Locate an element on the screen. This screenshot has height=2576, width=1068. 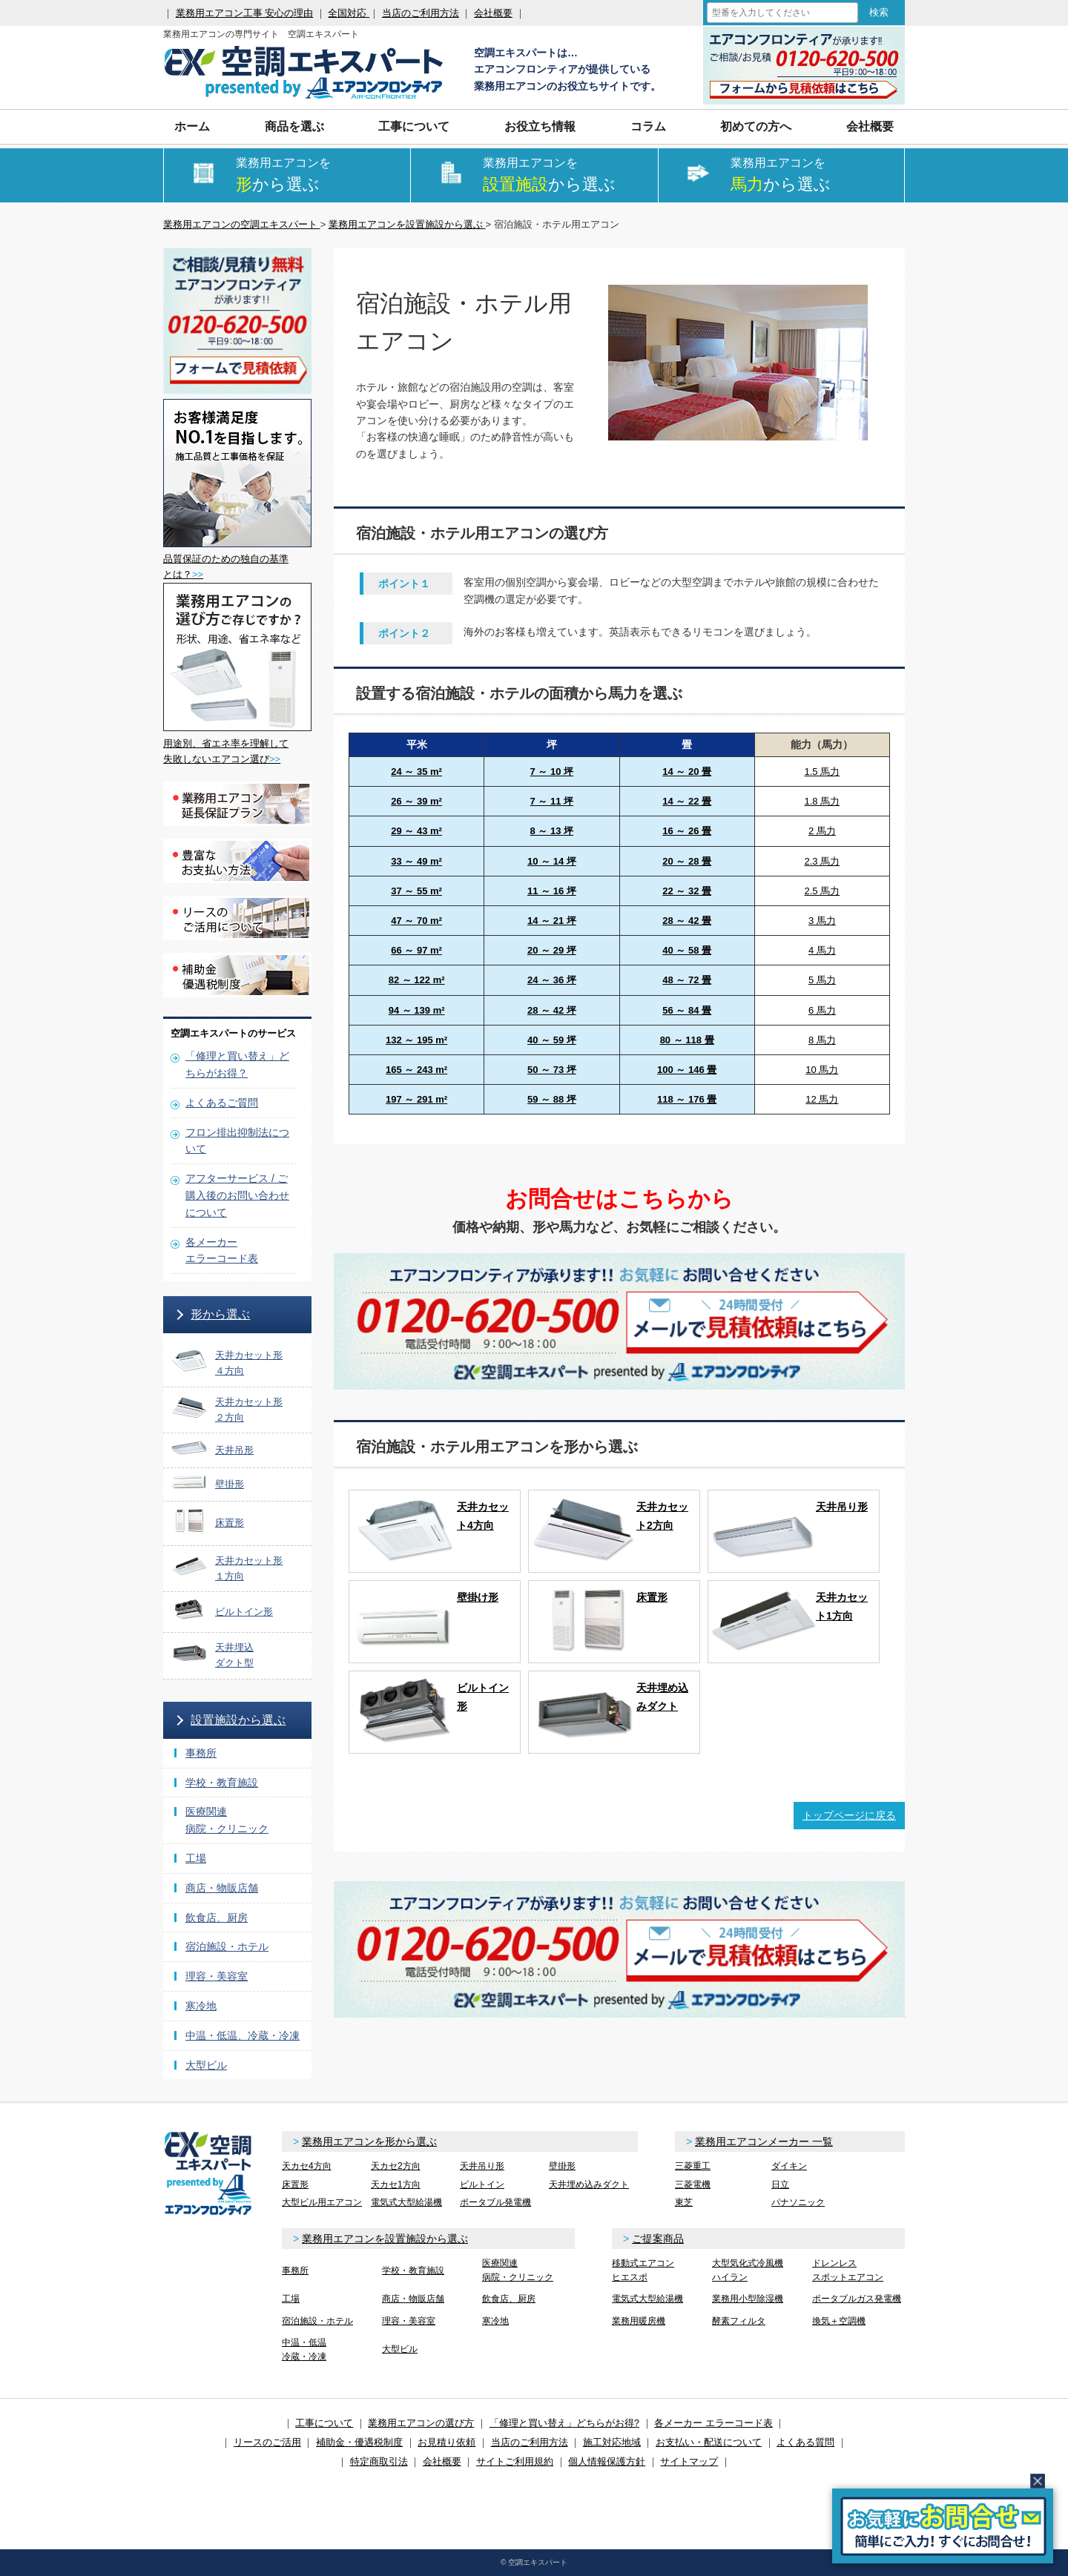
82 ～ 122 m² is located at coordinates (417, 979).